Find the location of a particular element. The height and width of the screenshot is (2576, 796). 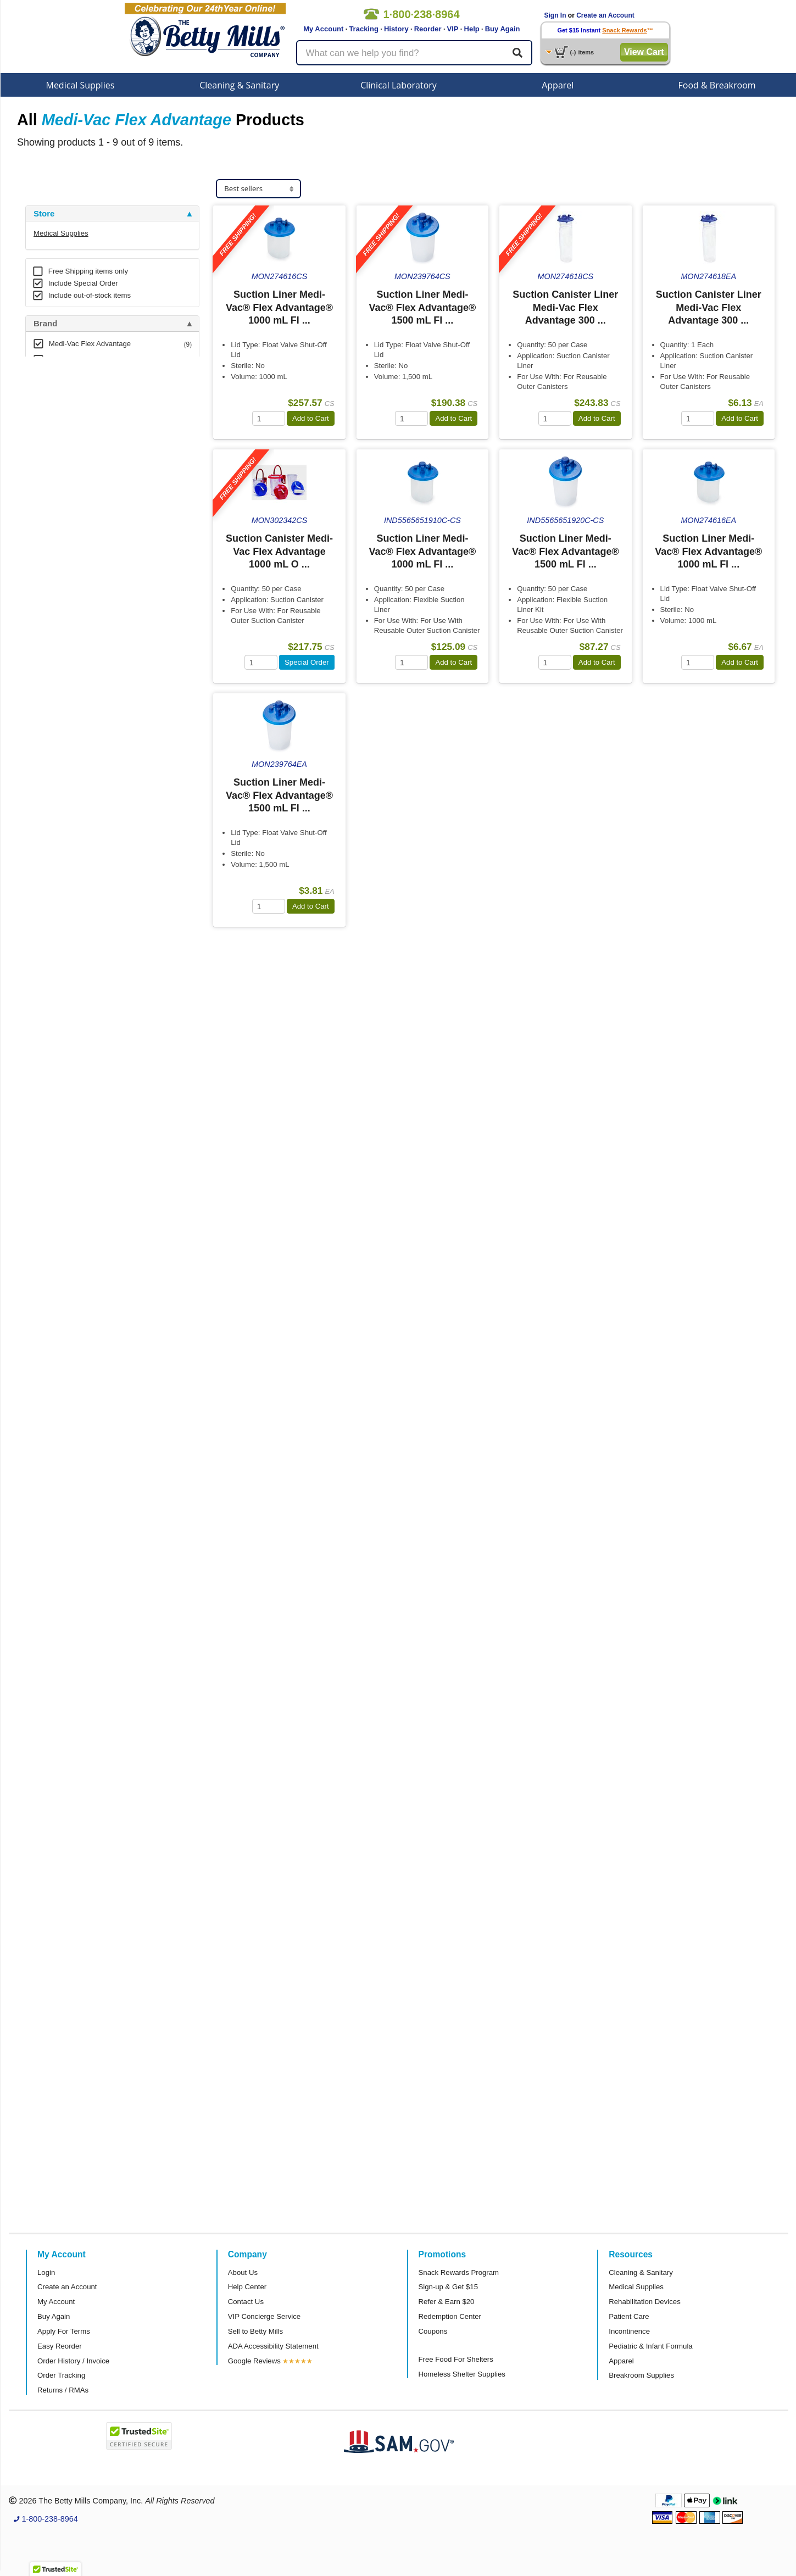

Apparel is located at coordinates (558, 85).